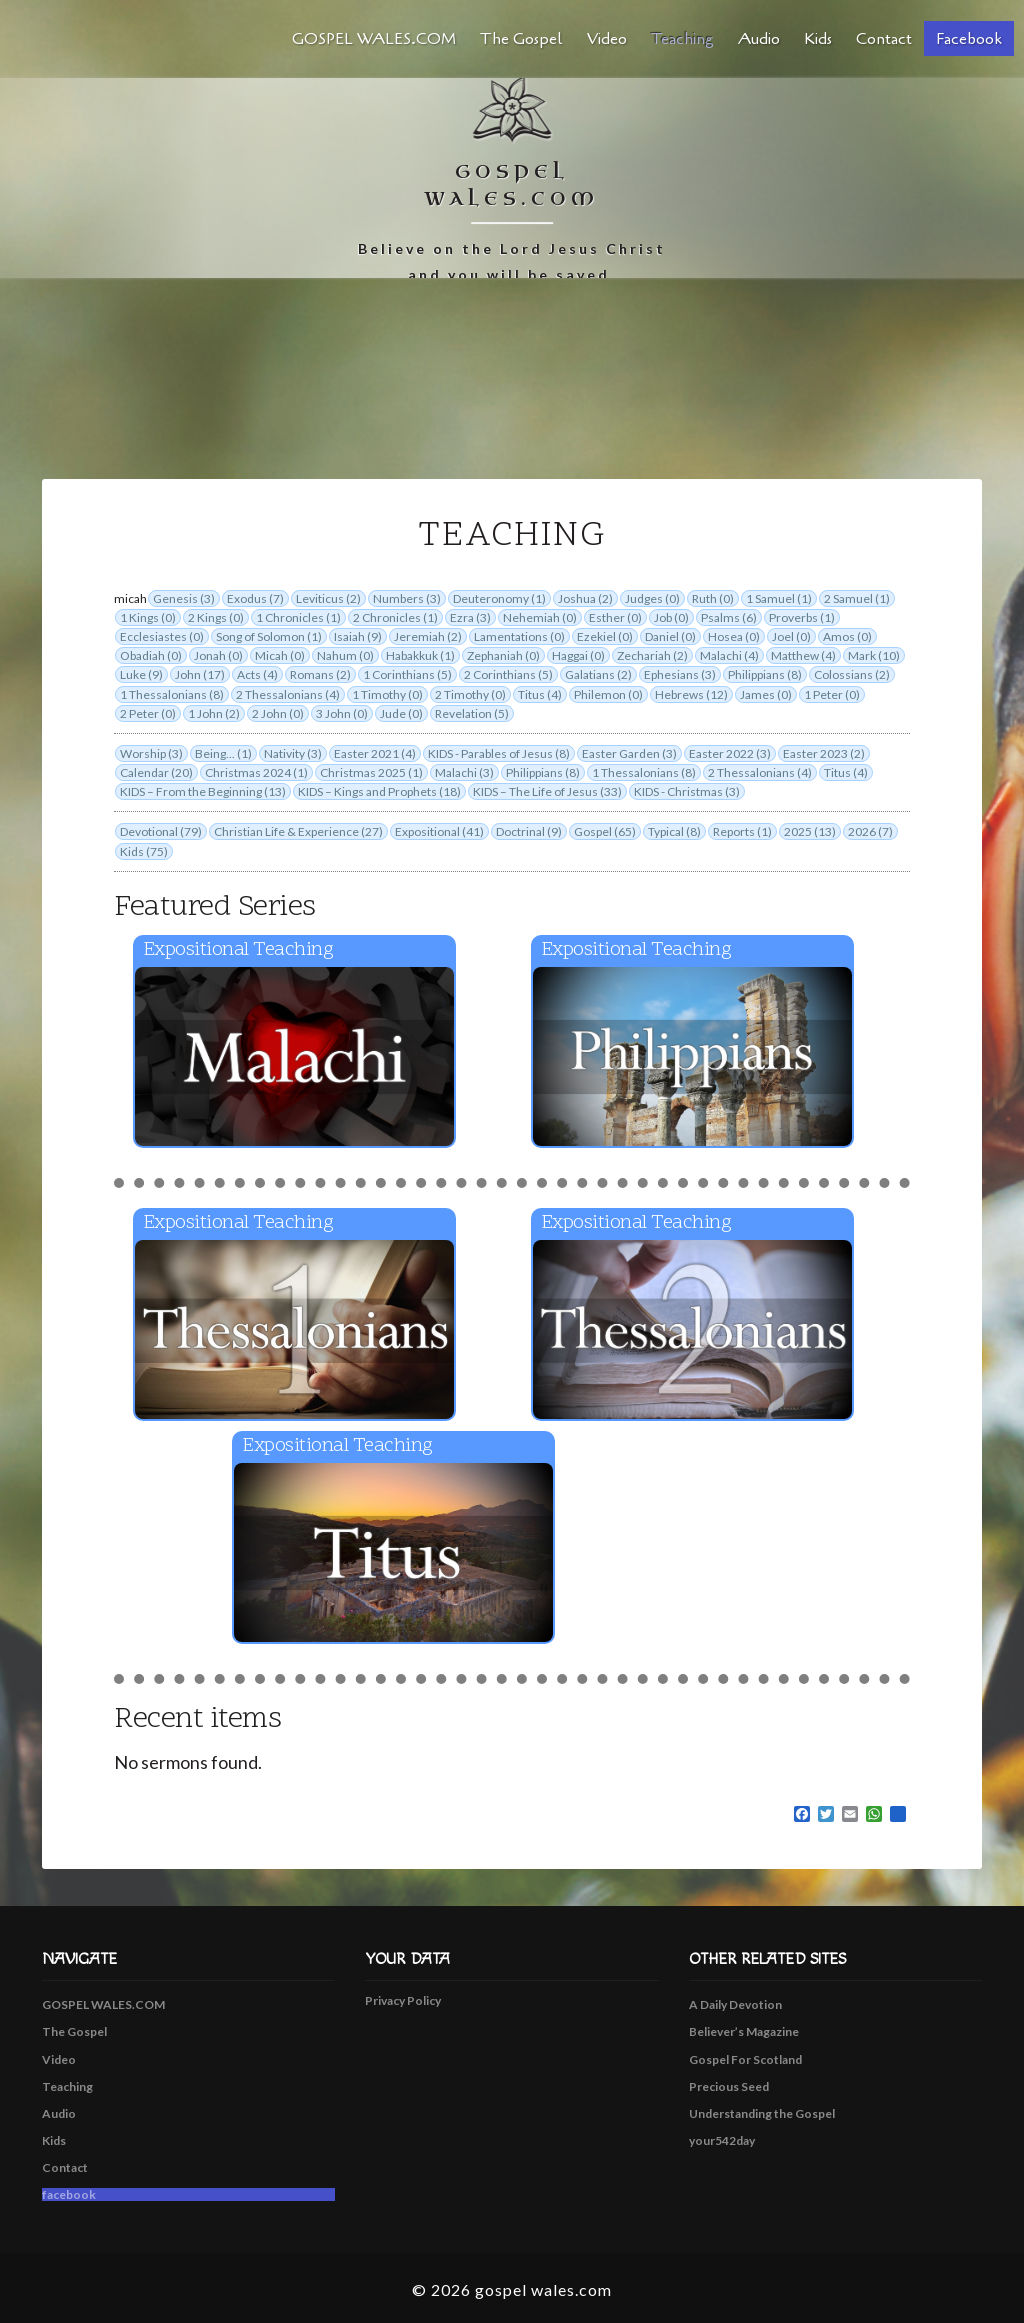 This screenshot has height=2323, width=1024. What do you see at coordinates (141, 674) in the screenshot?
I see `Luke (9)` at bounding box center [141, 674].